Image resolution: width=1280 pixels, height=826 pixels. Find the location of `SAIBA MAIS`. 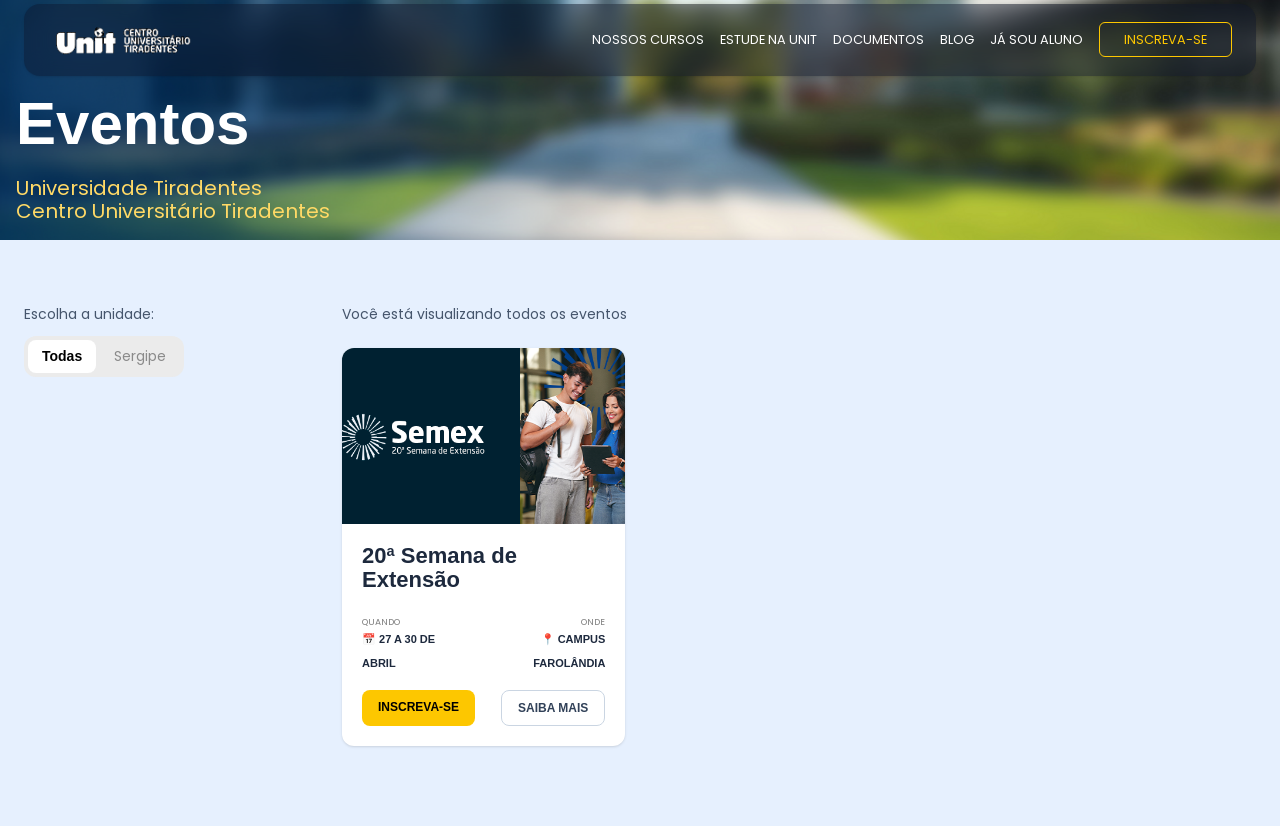

SAIBA MAIS is located at coordinates (553, 708).